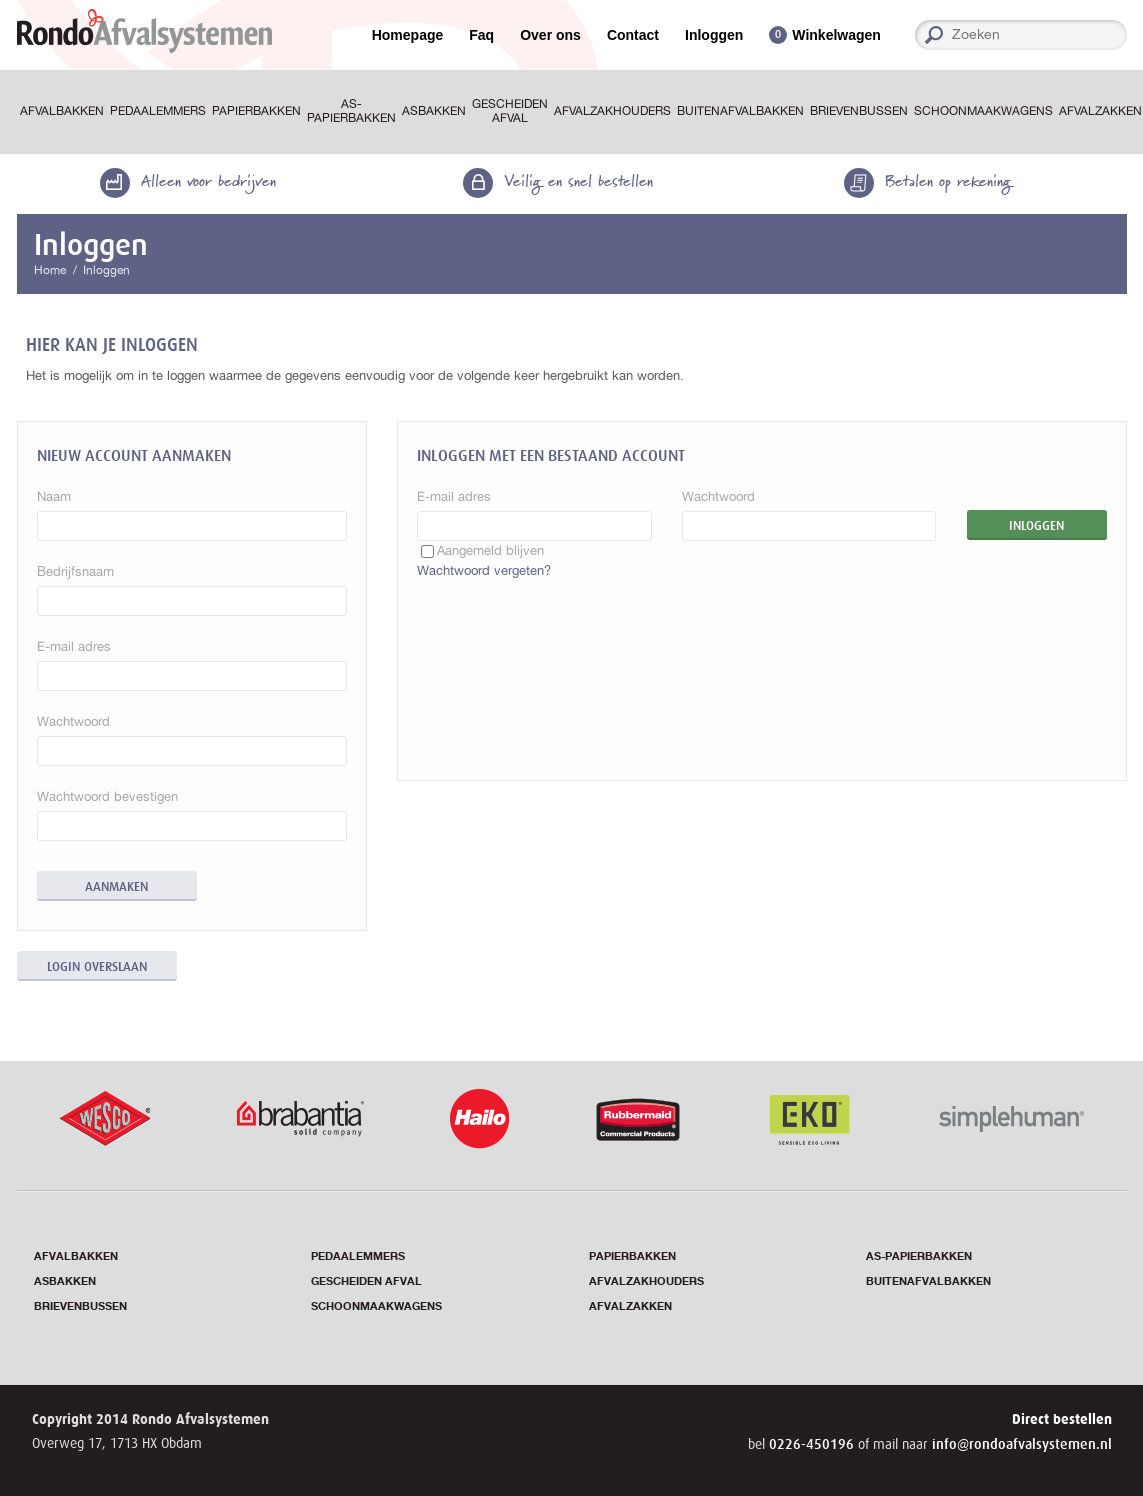 Image resolution: width=1143 pixels, height=1496 pixels. I want to click on Gescheiden afval, so click(510, 111).